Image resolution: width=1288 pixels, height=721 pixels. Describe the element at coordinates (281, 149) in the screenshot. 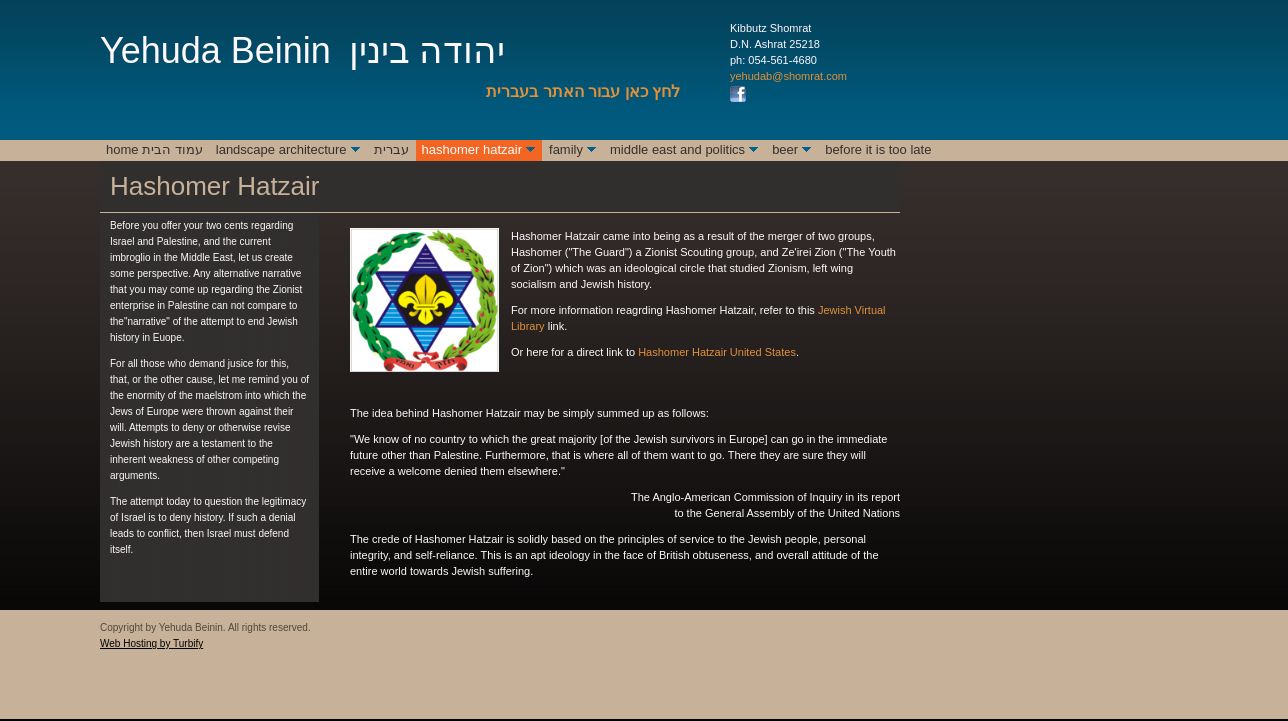

I see `Landscape Architecture` at that location.